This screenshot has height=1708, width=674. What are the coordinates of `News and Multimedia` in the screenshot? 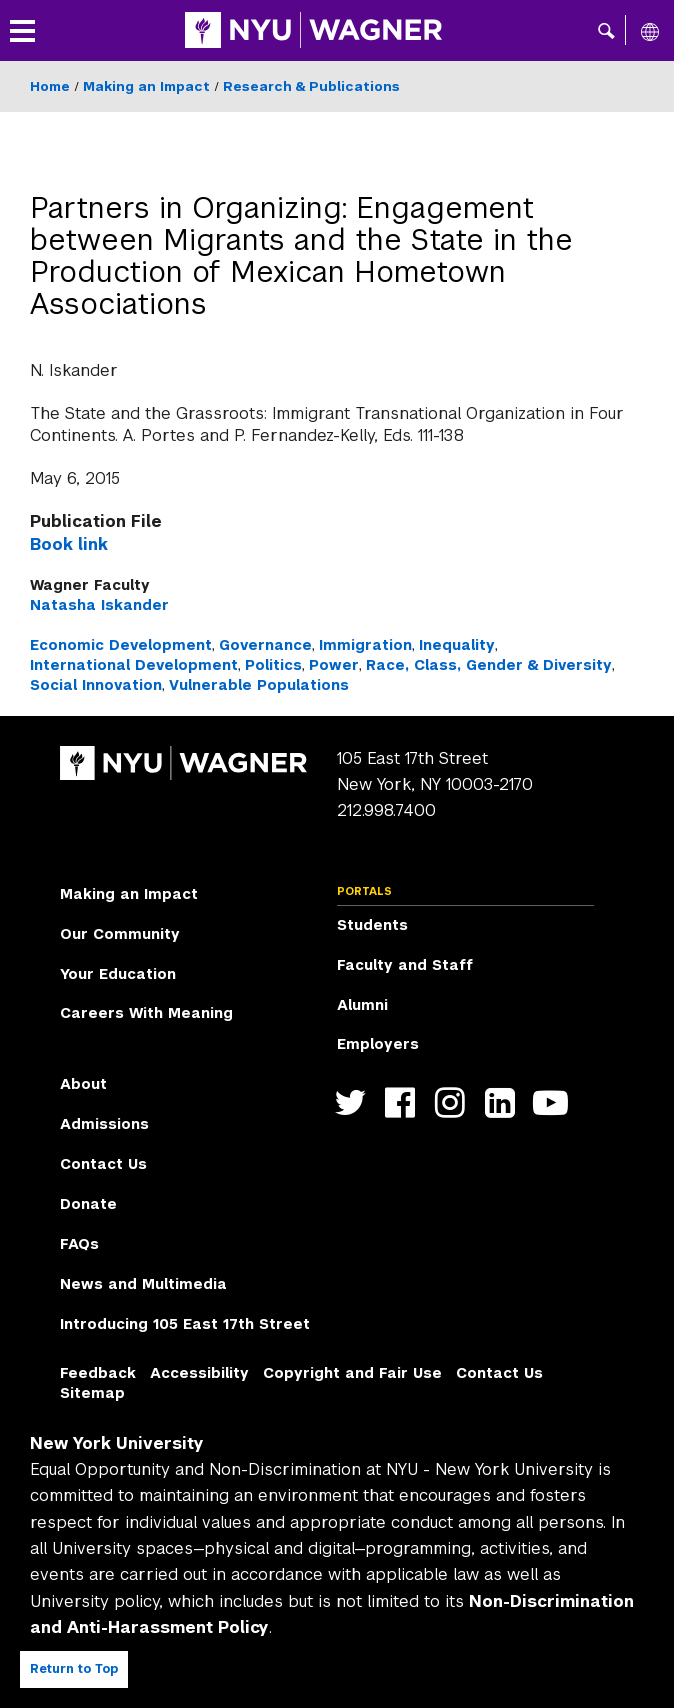 It's located at (143, 1284).